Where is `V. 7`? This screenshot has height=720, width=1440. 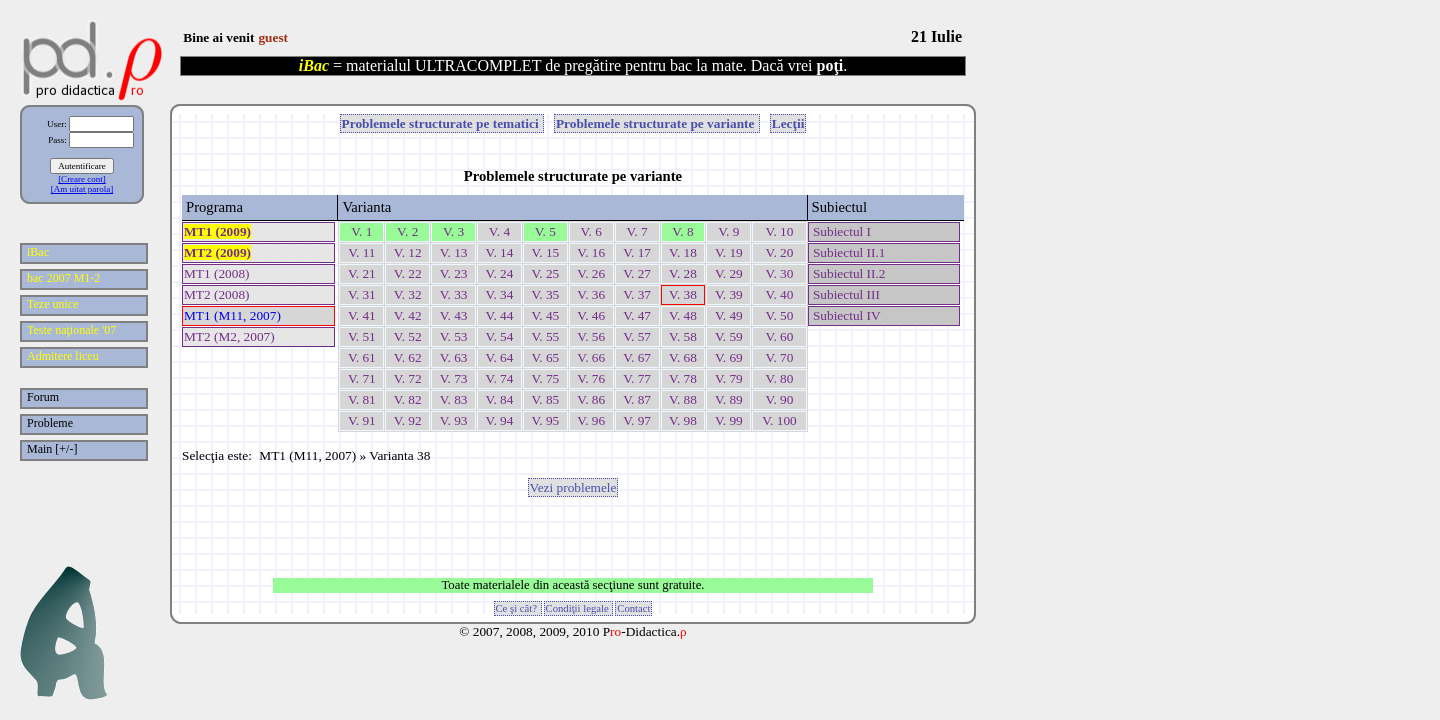 V. 7 is located at coordinates (636, 231).